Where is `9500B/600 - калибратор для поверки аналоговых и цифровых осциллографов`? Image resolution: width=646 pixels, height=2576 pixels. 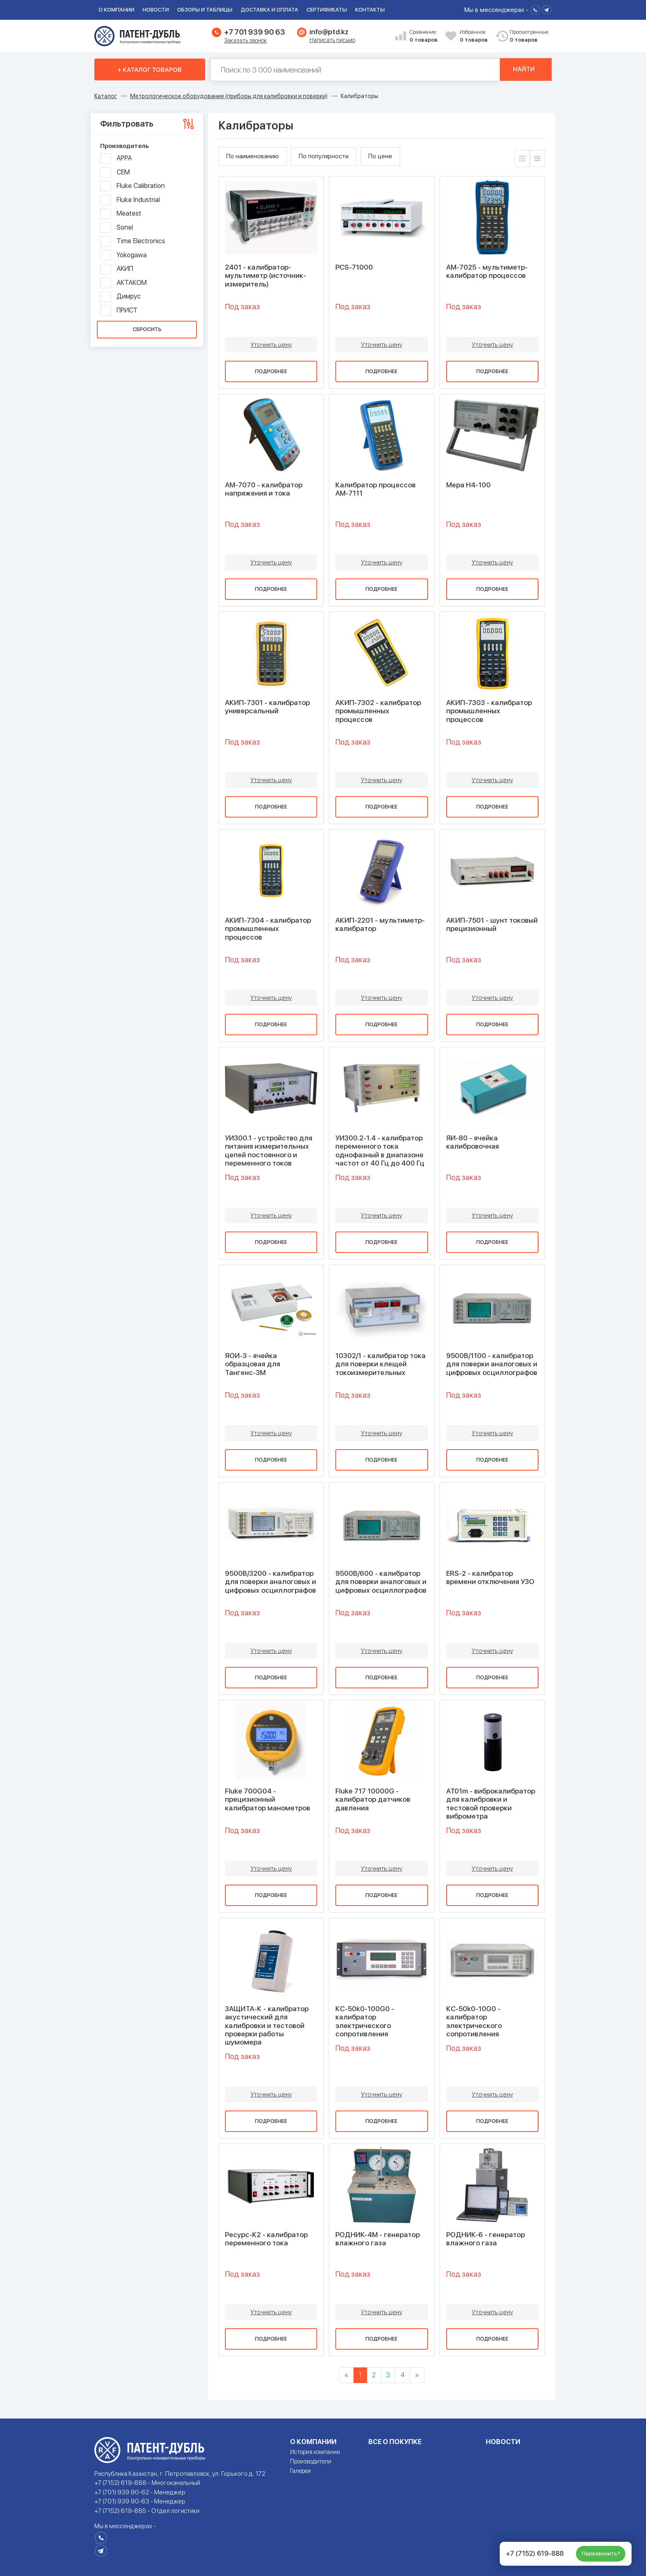
9500B/600 - калибратор для поверки аналоговых и цифровых осциллографов is located at coordinates (380, 1581).